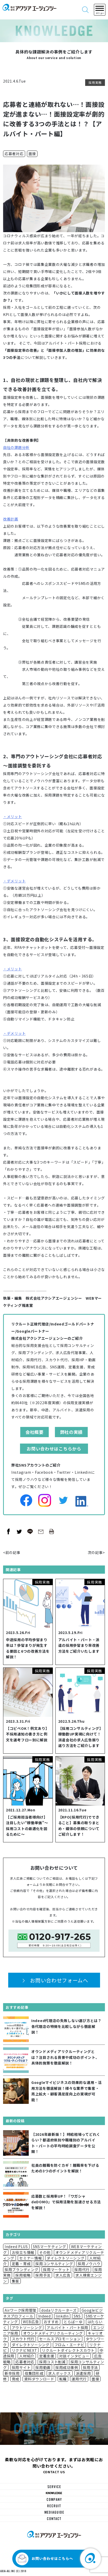  What do you see at coordinates (15, 2281) in the screenshot?
I see `集客` at bounding box center [15, 2281].